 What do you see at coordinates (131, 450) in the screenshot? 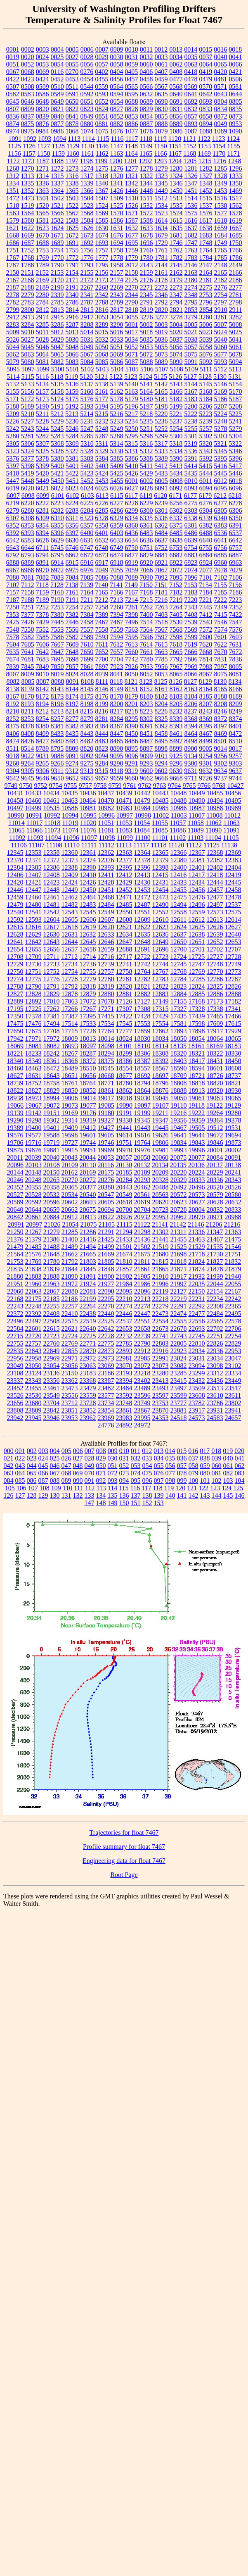
I see `5331` at bounding box center [131, 450].